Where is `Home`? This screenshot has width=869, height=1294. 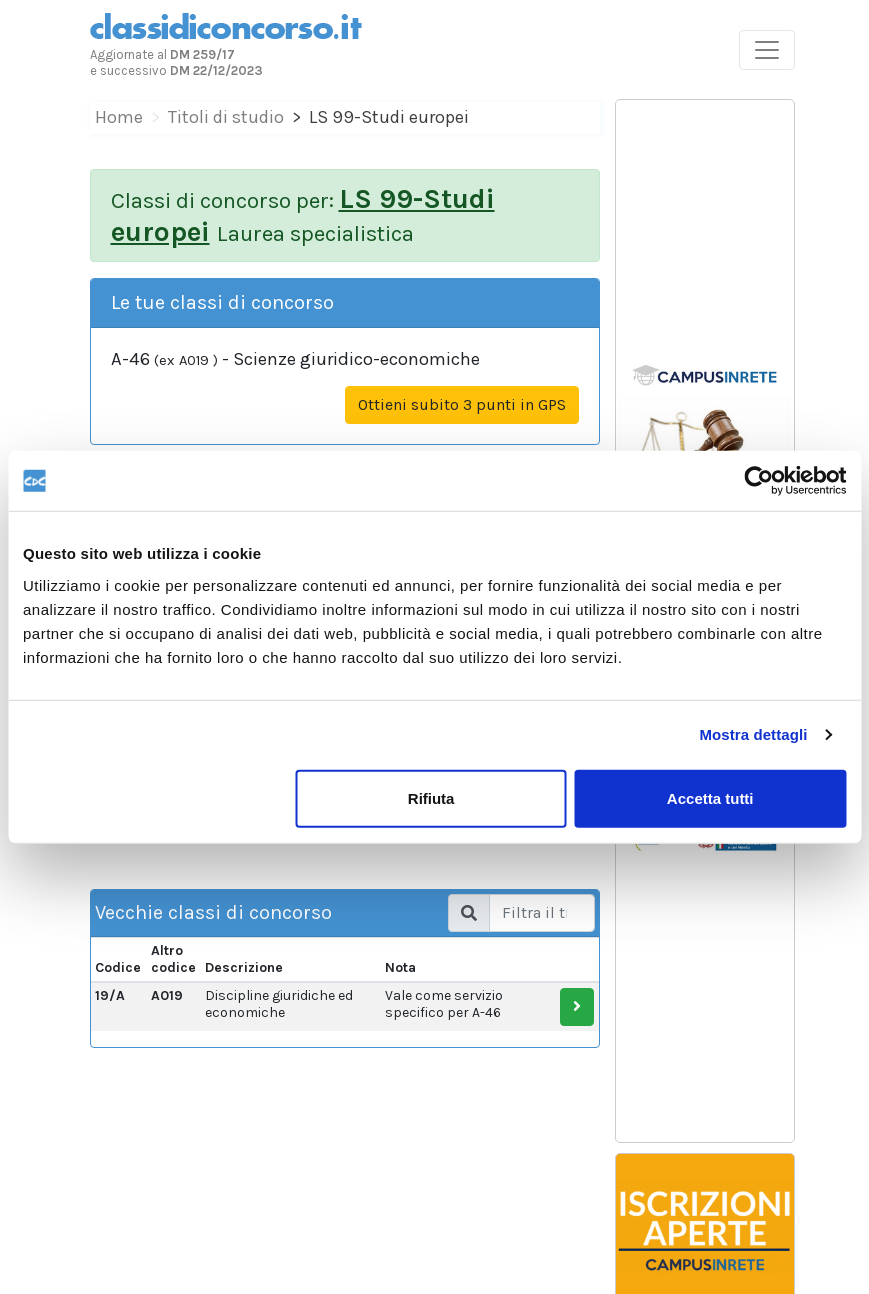
Home is located at coordinates (119, 117).